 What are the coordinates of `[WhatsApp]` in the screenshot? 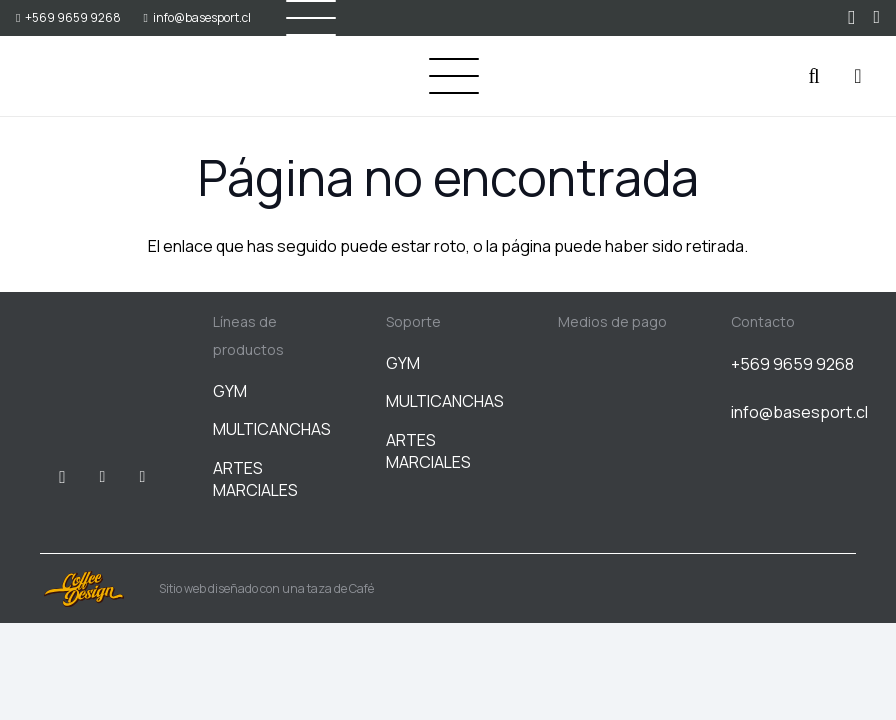 It's located at (876, 17).